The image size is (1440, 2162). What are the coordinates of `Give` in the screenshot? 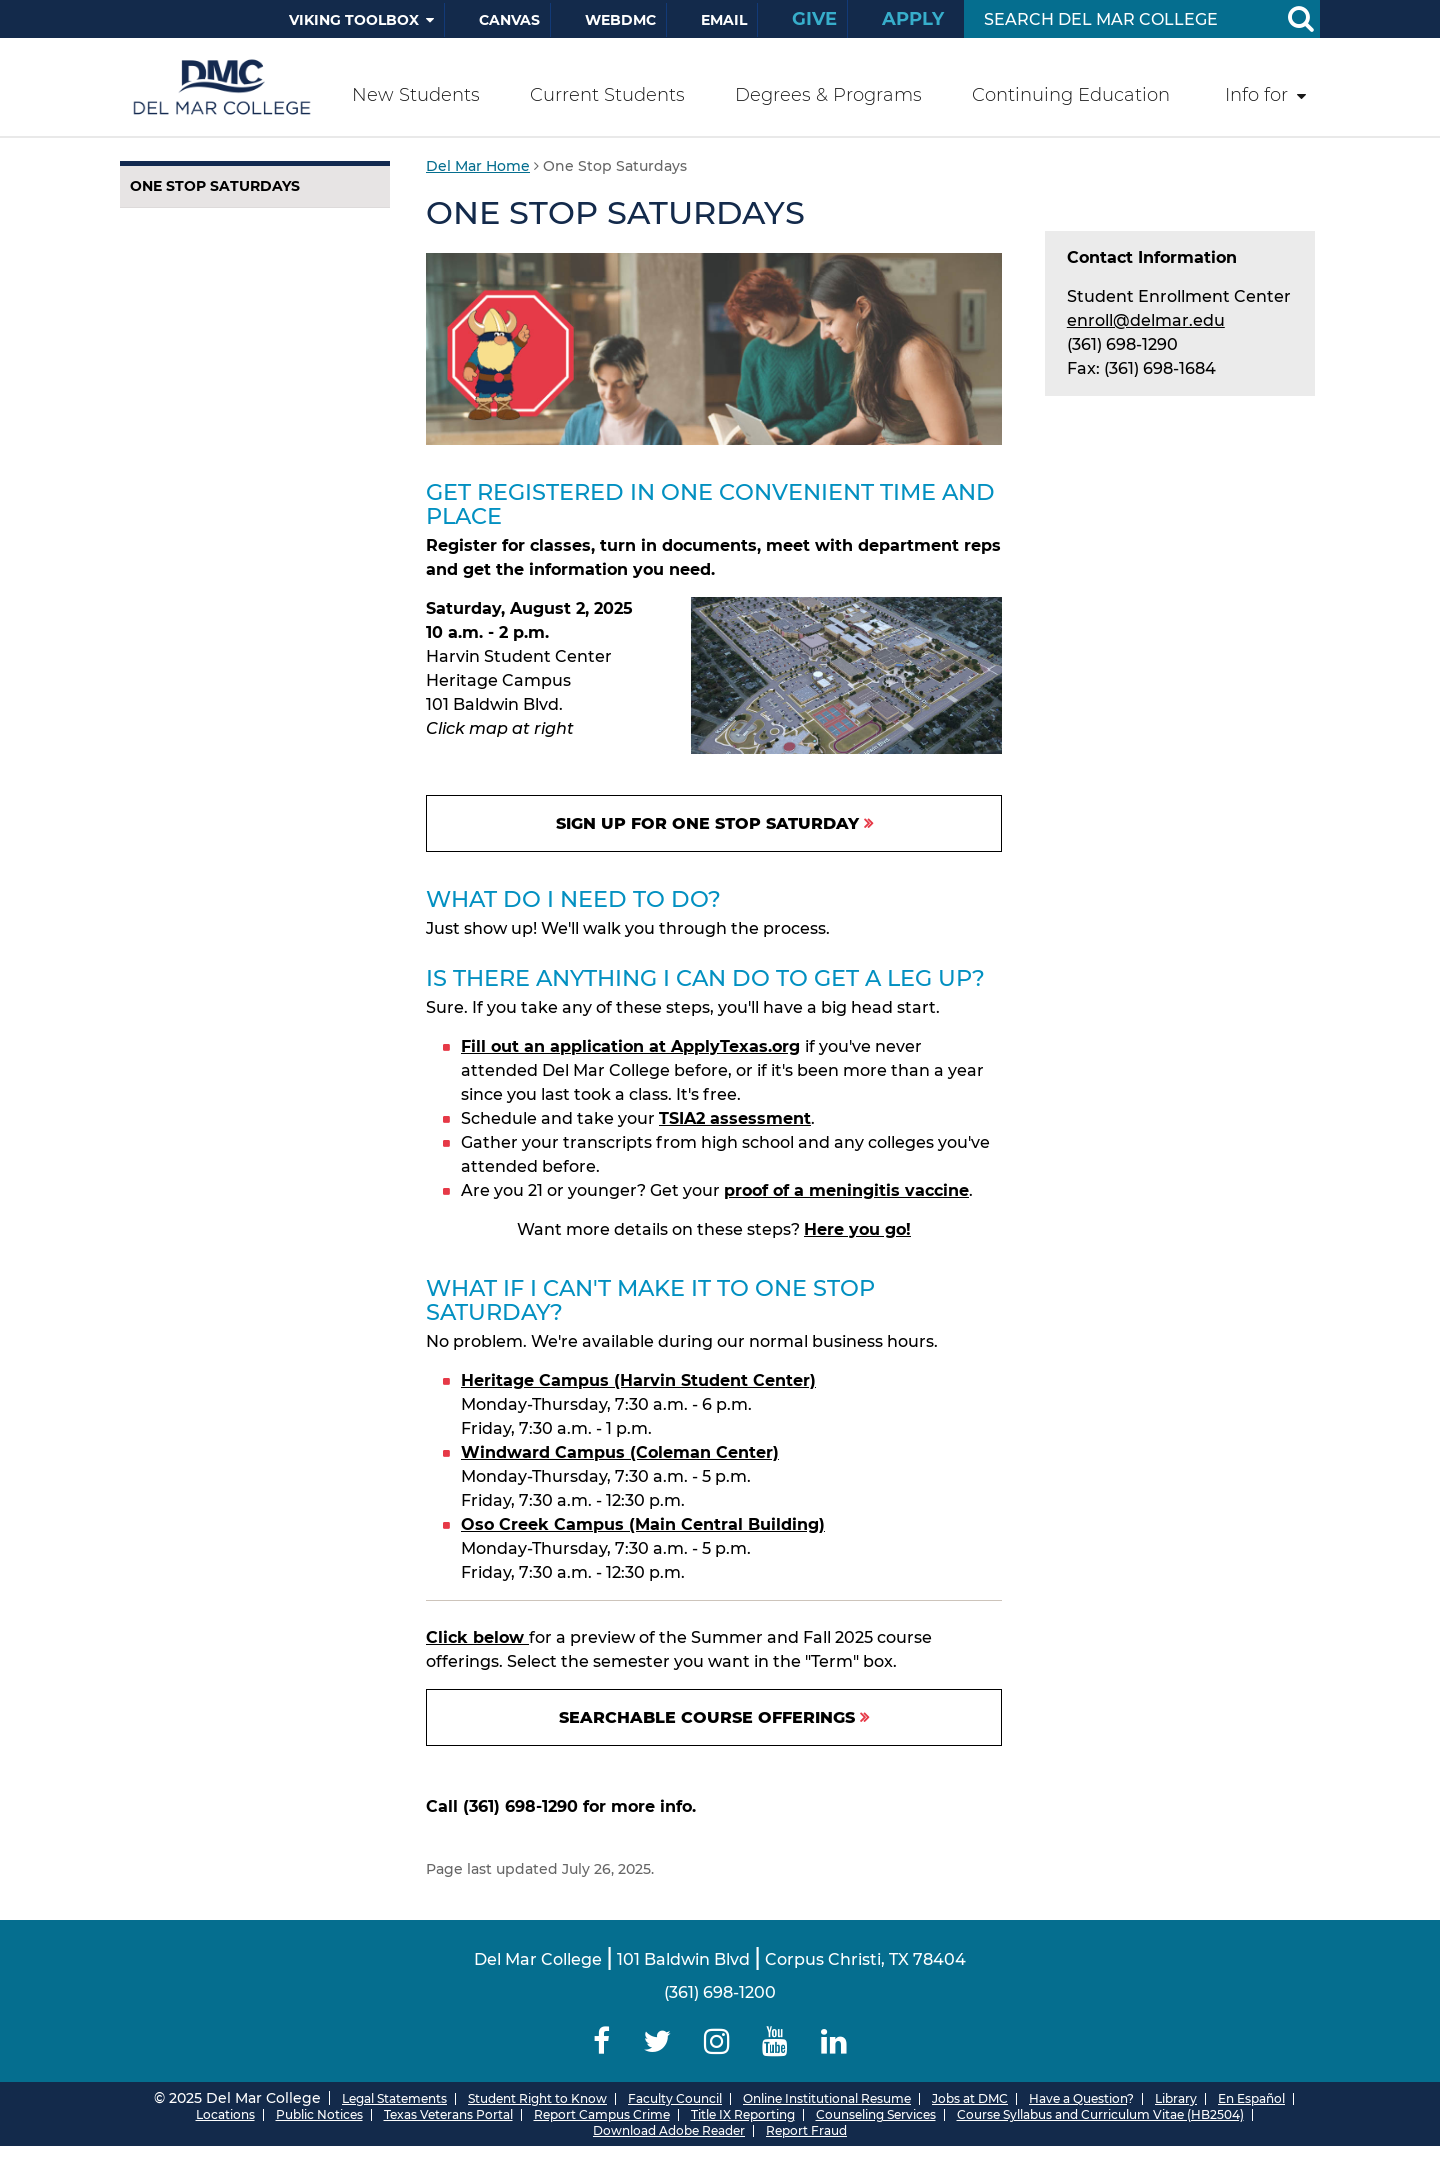 It's located at (814, 19).